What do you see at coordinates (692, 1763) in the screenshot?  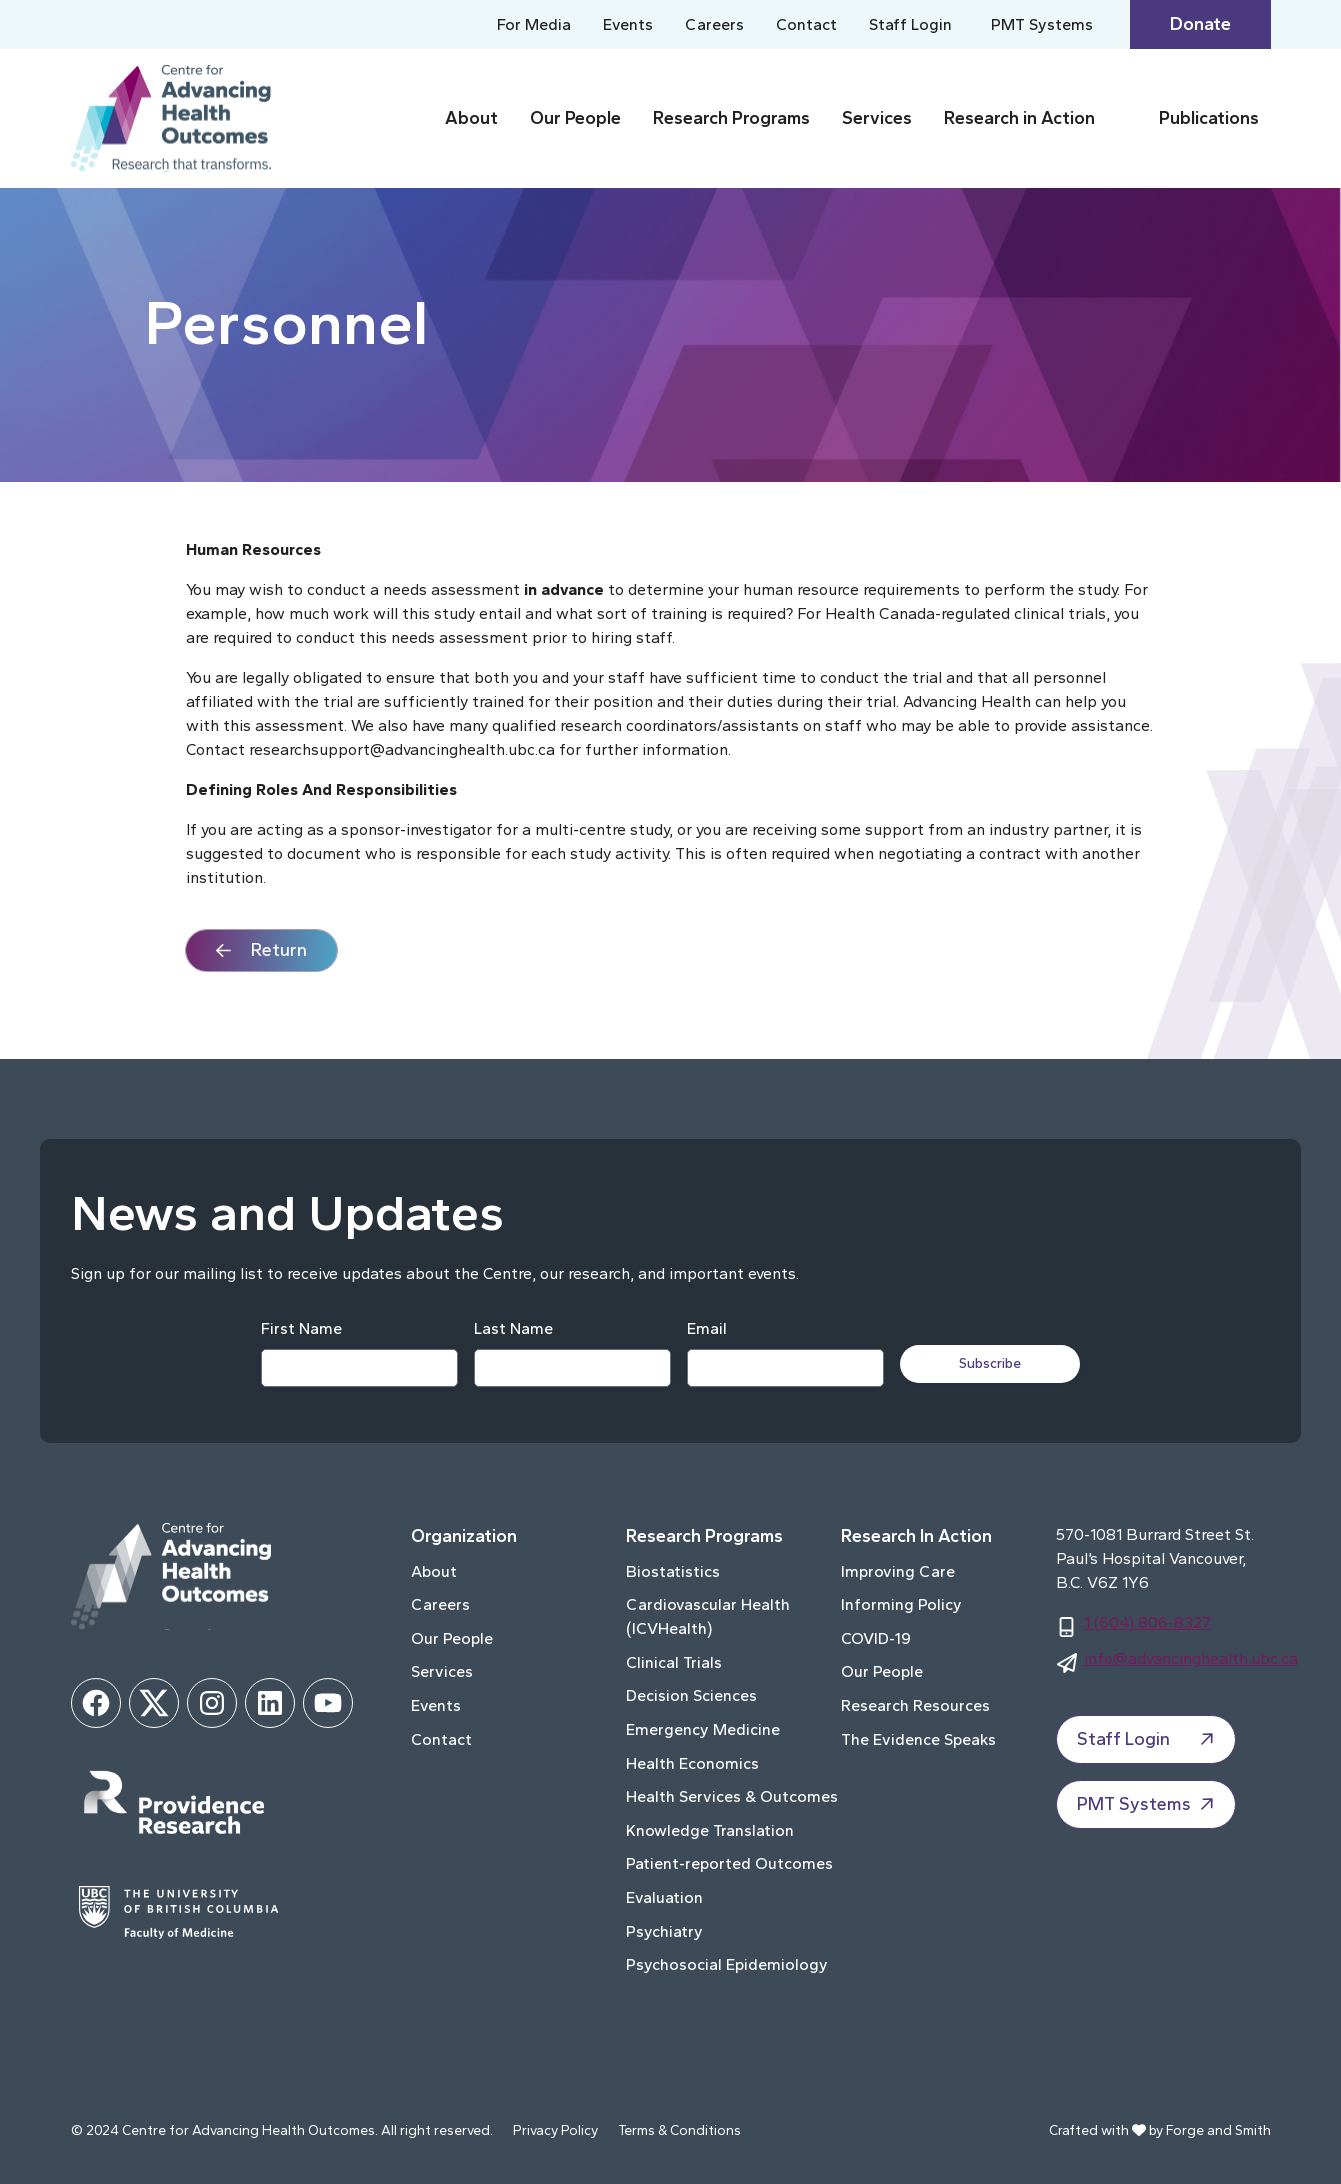 I see `Health Economics` at bounding box center [692, 1763].